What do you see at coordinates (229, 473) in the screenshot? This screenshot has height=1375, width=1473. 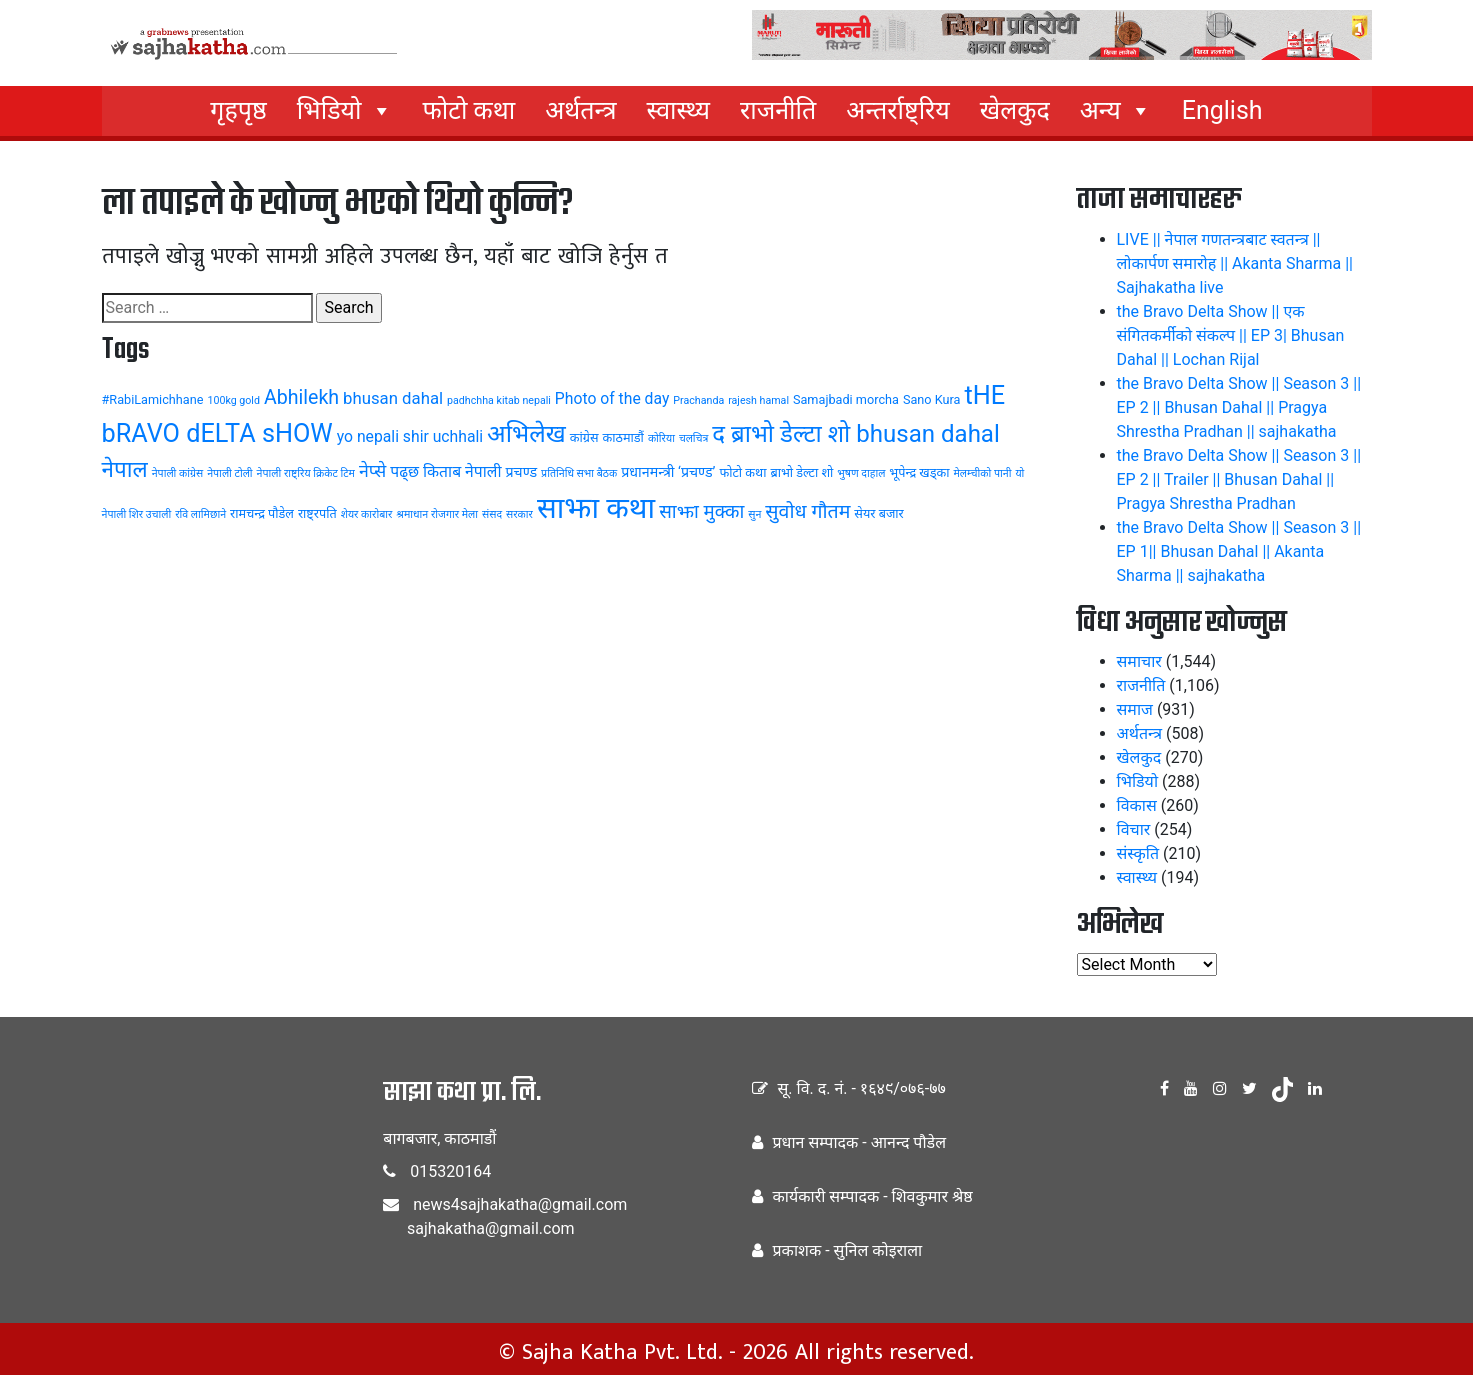 I see `नेपाली टोली [नेपाली टोली (3 items)]` at bounding box center [229, 473].